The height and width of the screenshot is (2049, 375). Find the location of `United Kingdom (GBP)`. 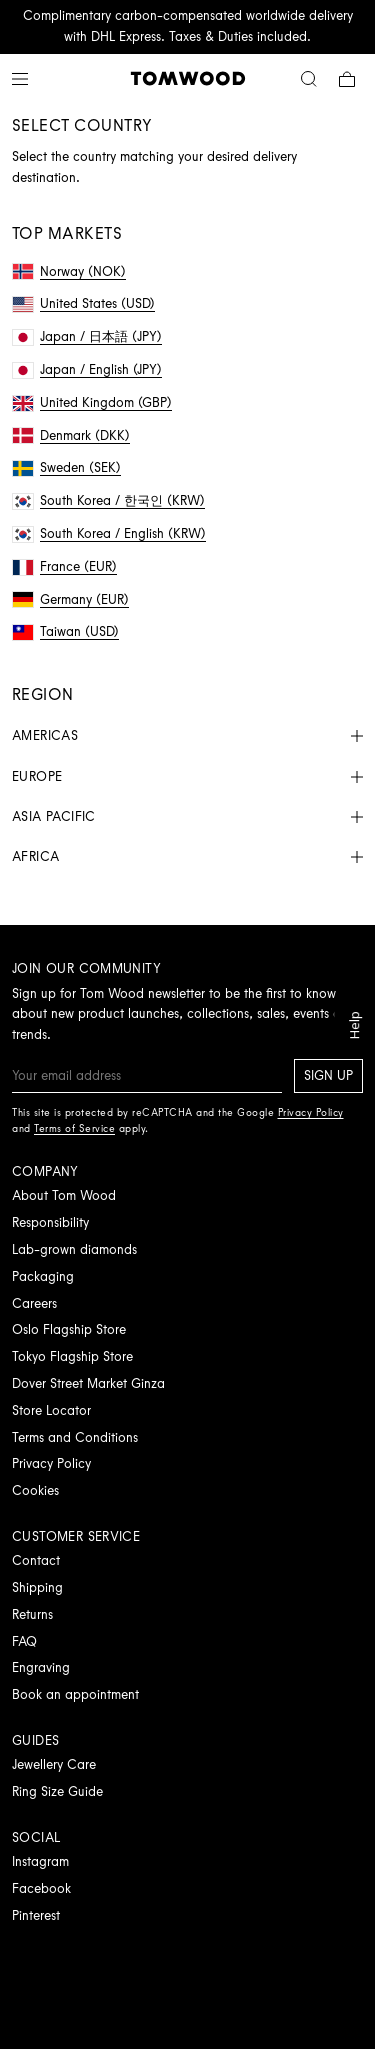

United Kingdom (GBP) is located at coordinates (92, 402).